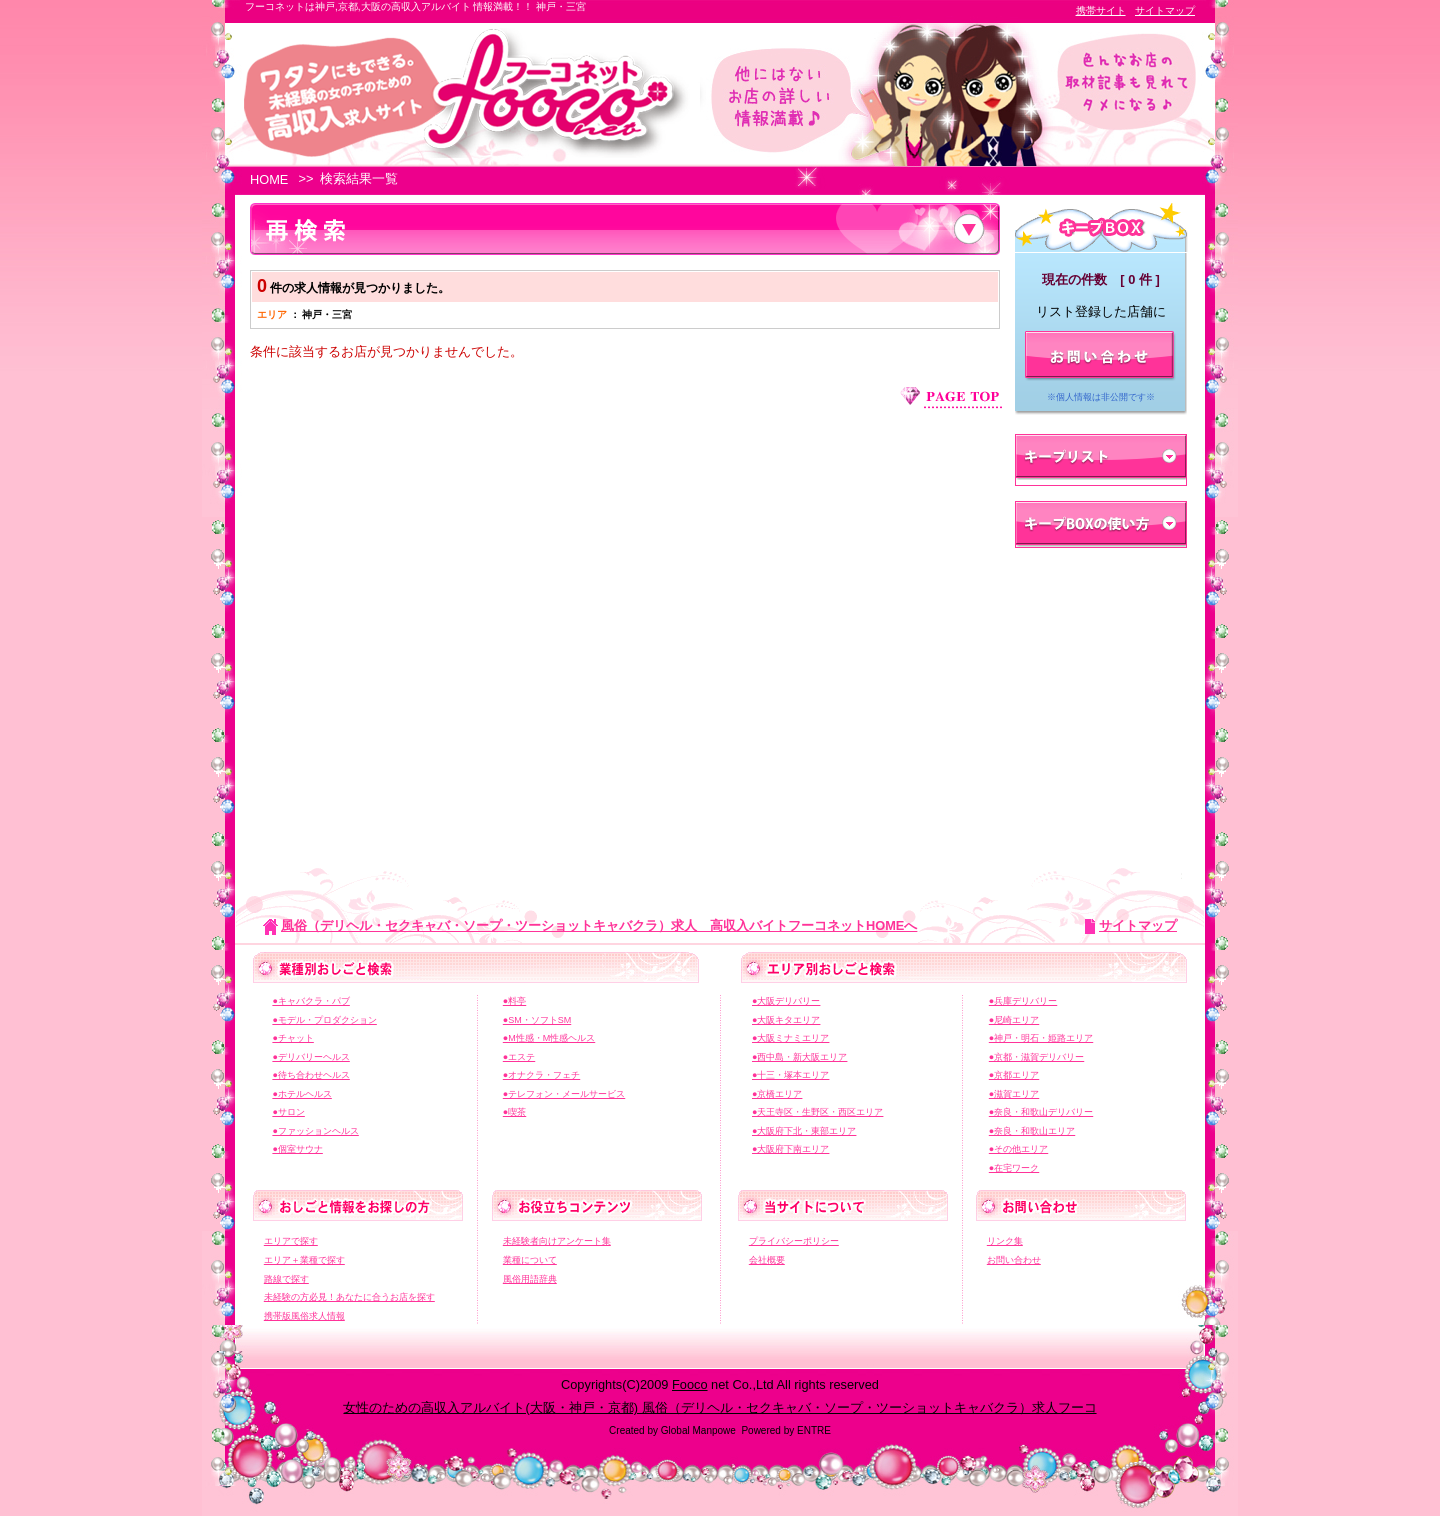 The image size is (1440, 1516). Describe the element at coordinates (537, 1020) in the screenshot. I see `●SM・ソフトSM` at that location.